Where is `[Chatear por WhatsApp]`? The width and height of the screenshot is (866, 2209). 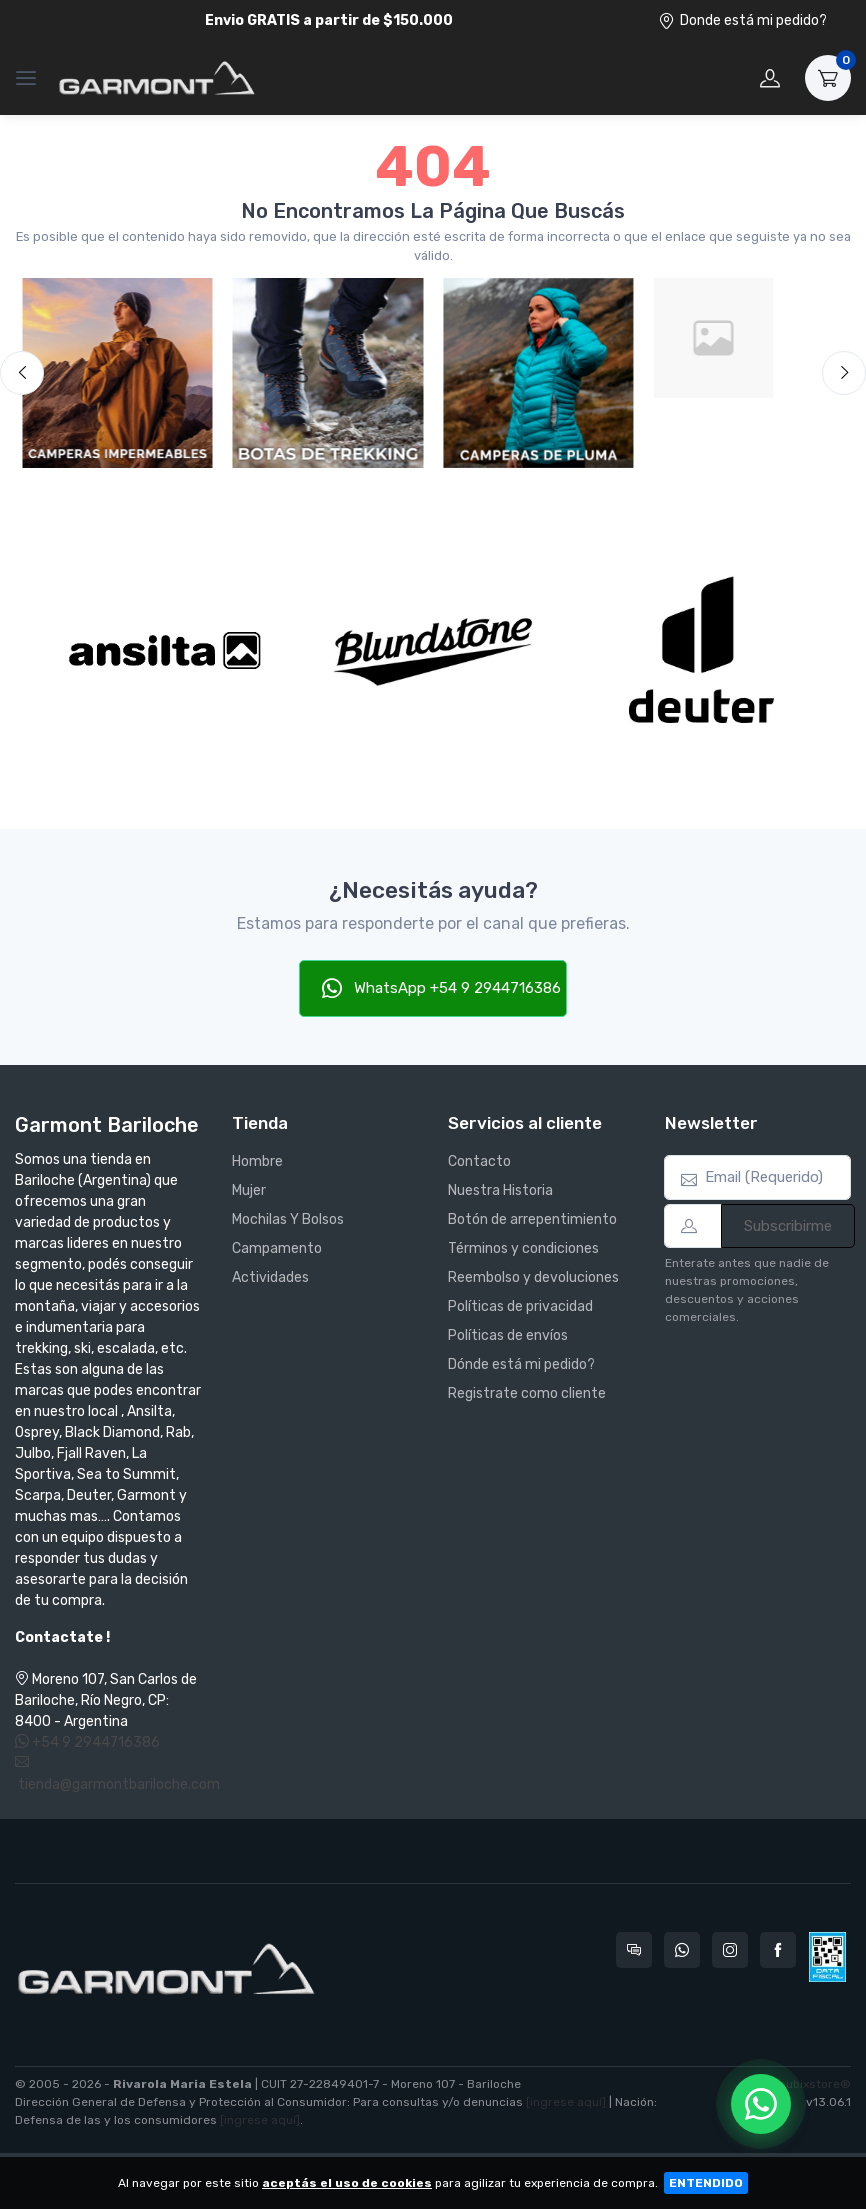 [Chatear por WhatsApp] is located at coordinates (761, 2104).